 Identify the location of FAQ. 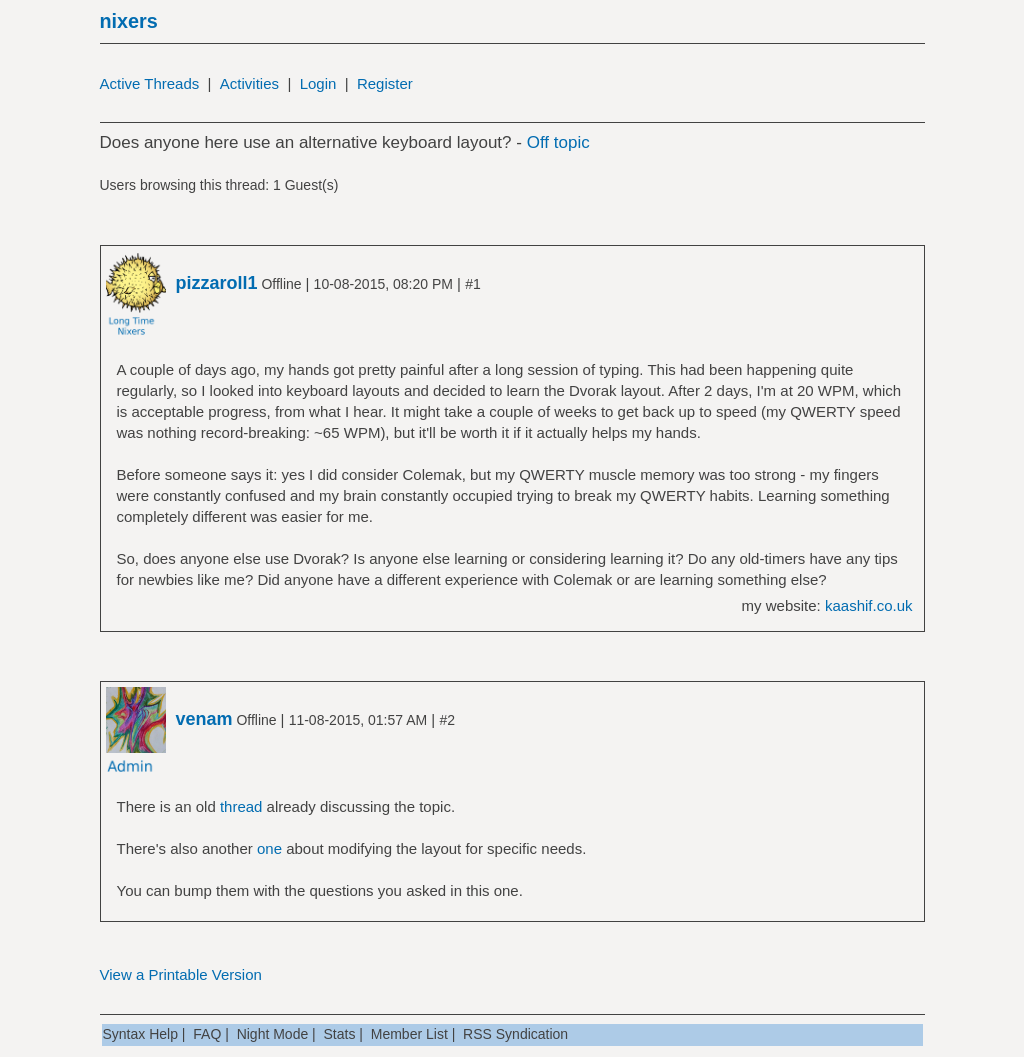
(207, 1034).